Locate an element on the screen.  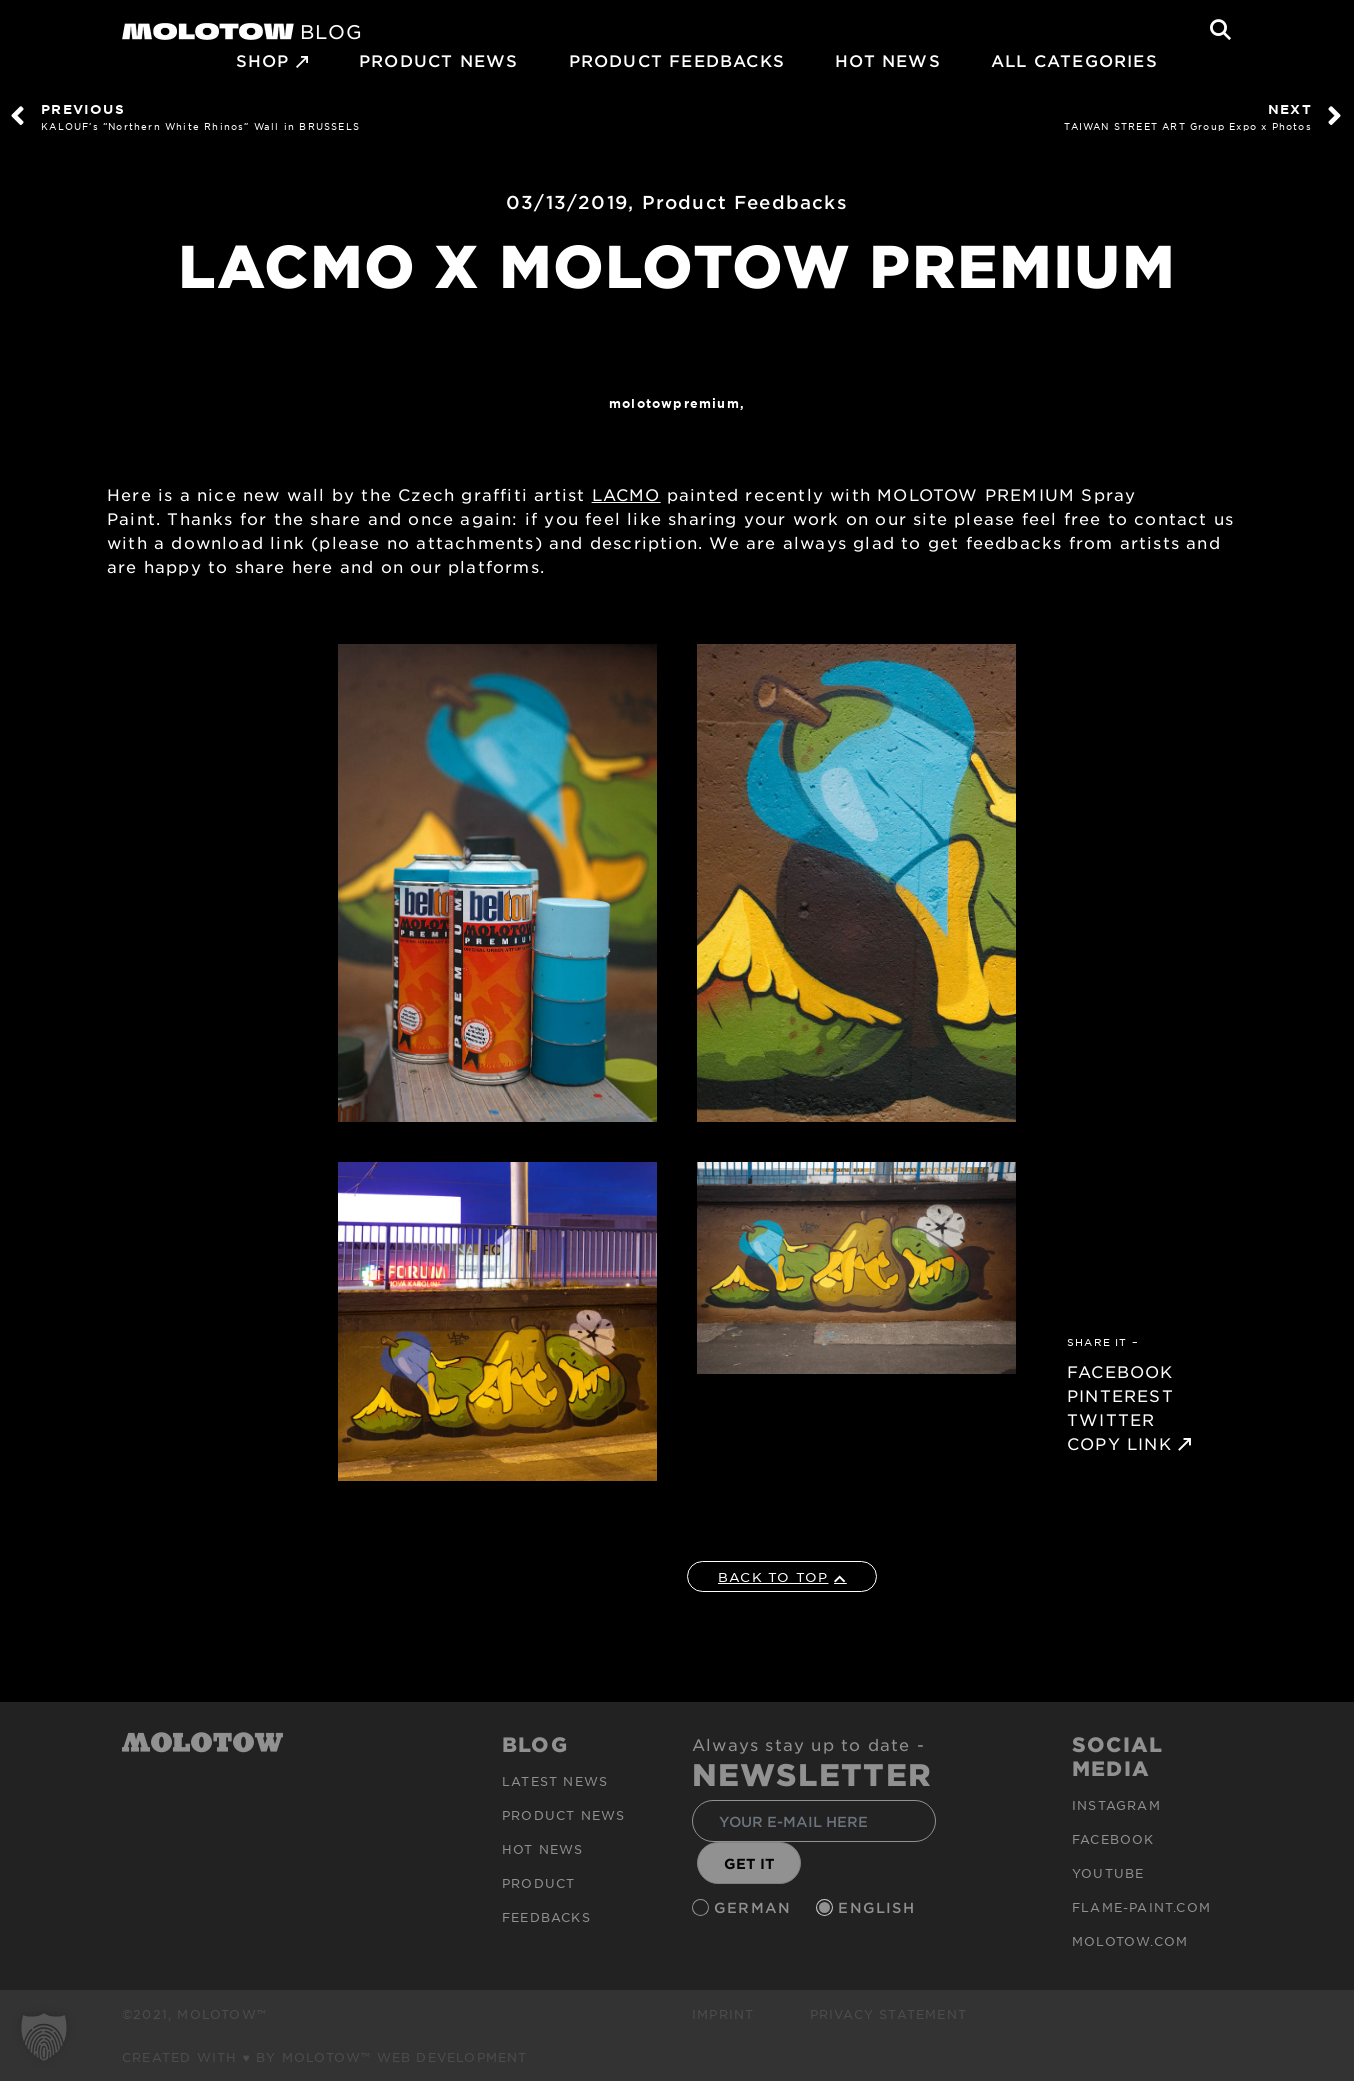
GET IT is located at coordinates (749, 1863).